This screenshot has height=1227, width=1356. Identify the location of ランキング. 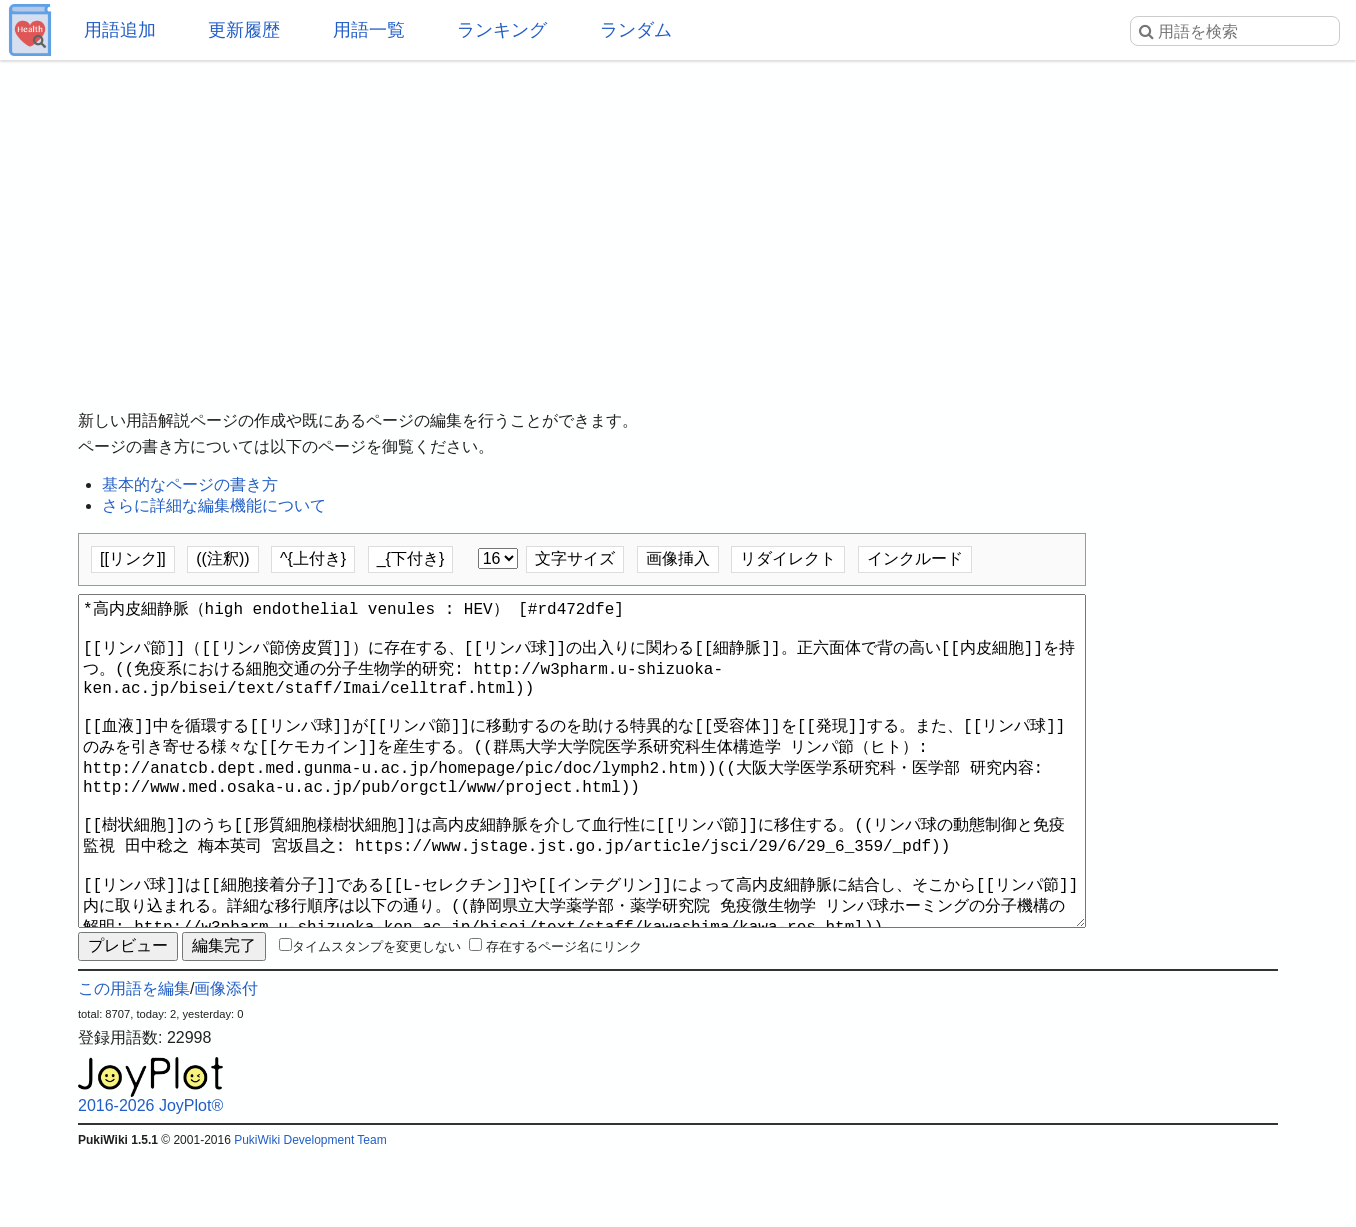
(502, 30).